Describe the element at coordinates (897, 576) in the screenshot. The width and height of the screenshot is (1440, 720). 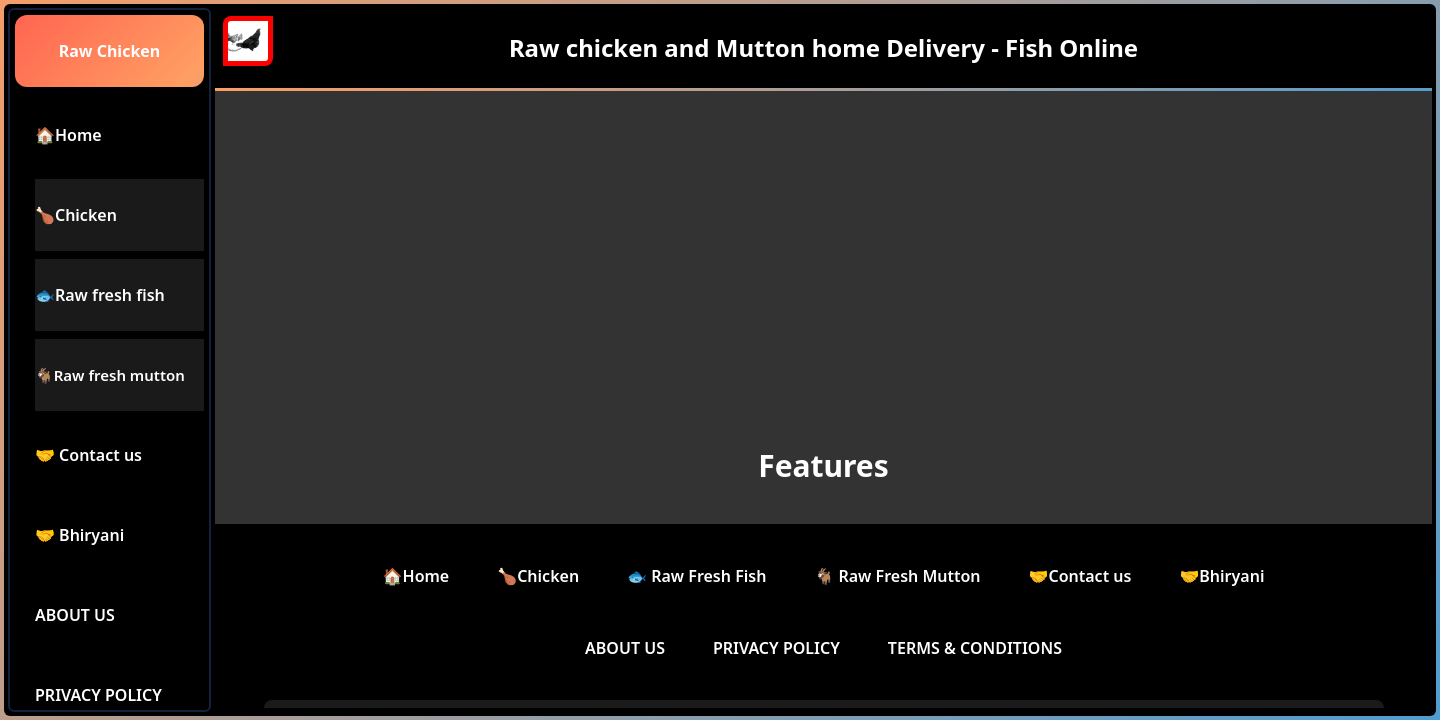
I see `🐐 Raw Fresh Mutton` at that location.